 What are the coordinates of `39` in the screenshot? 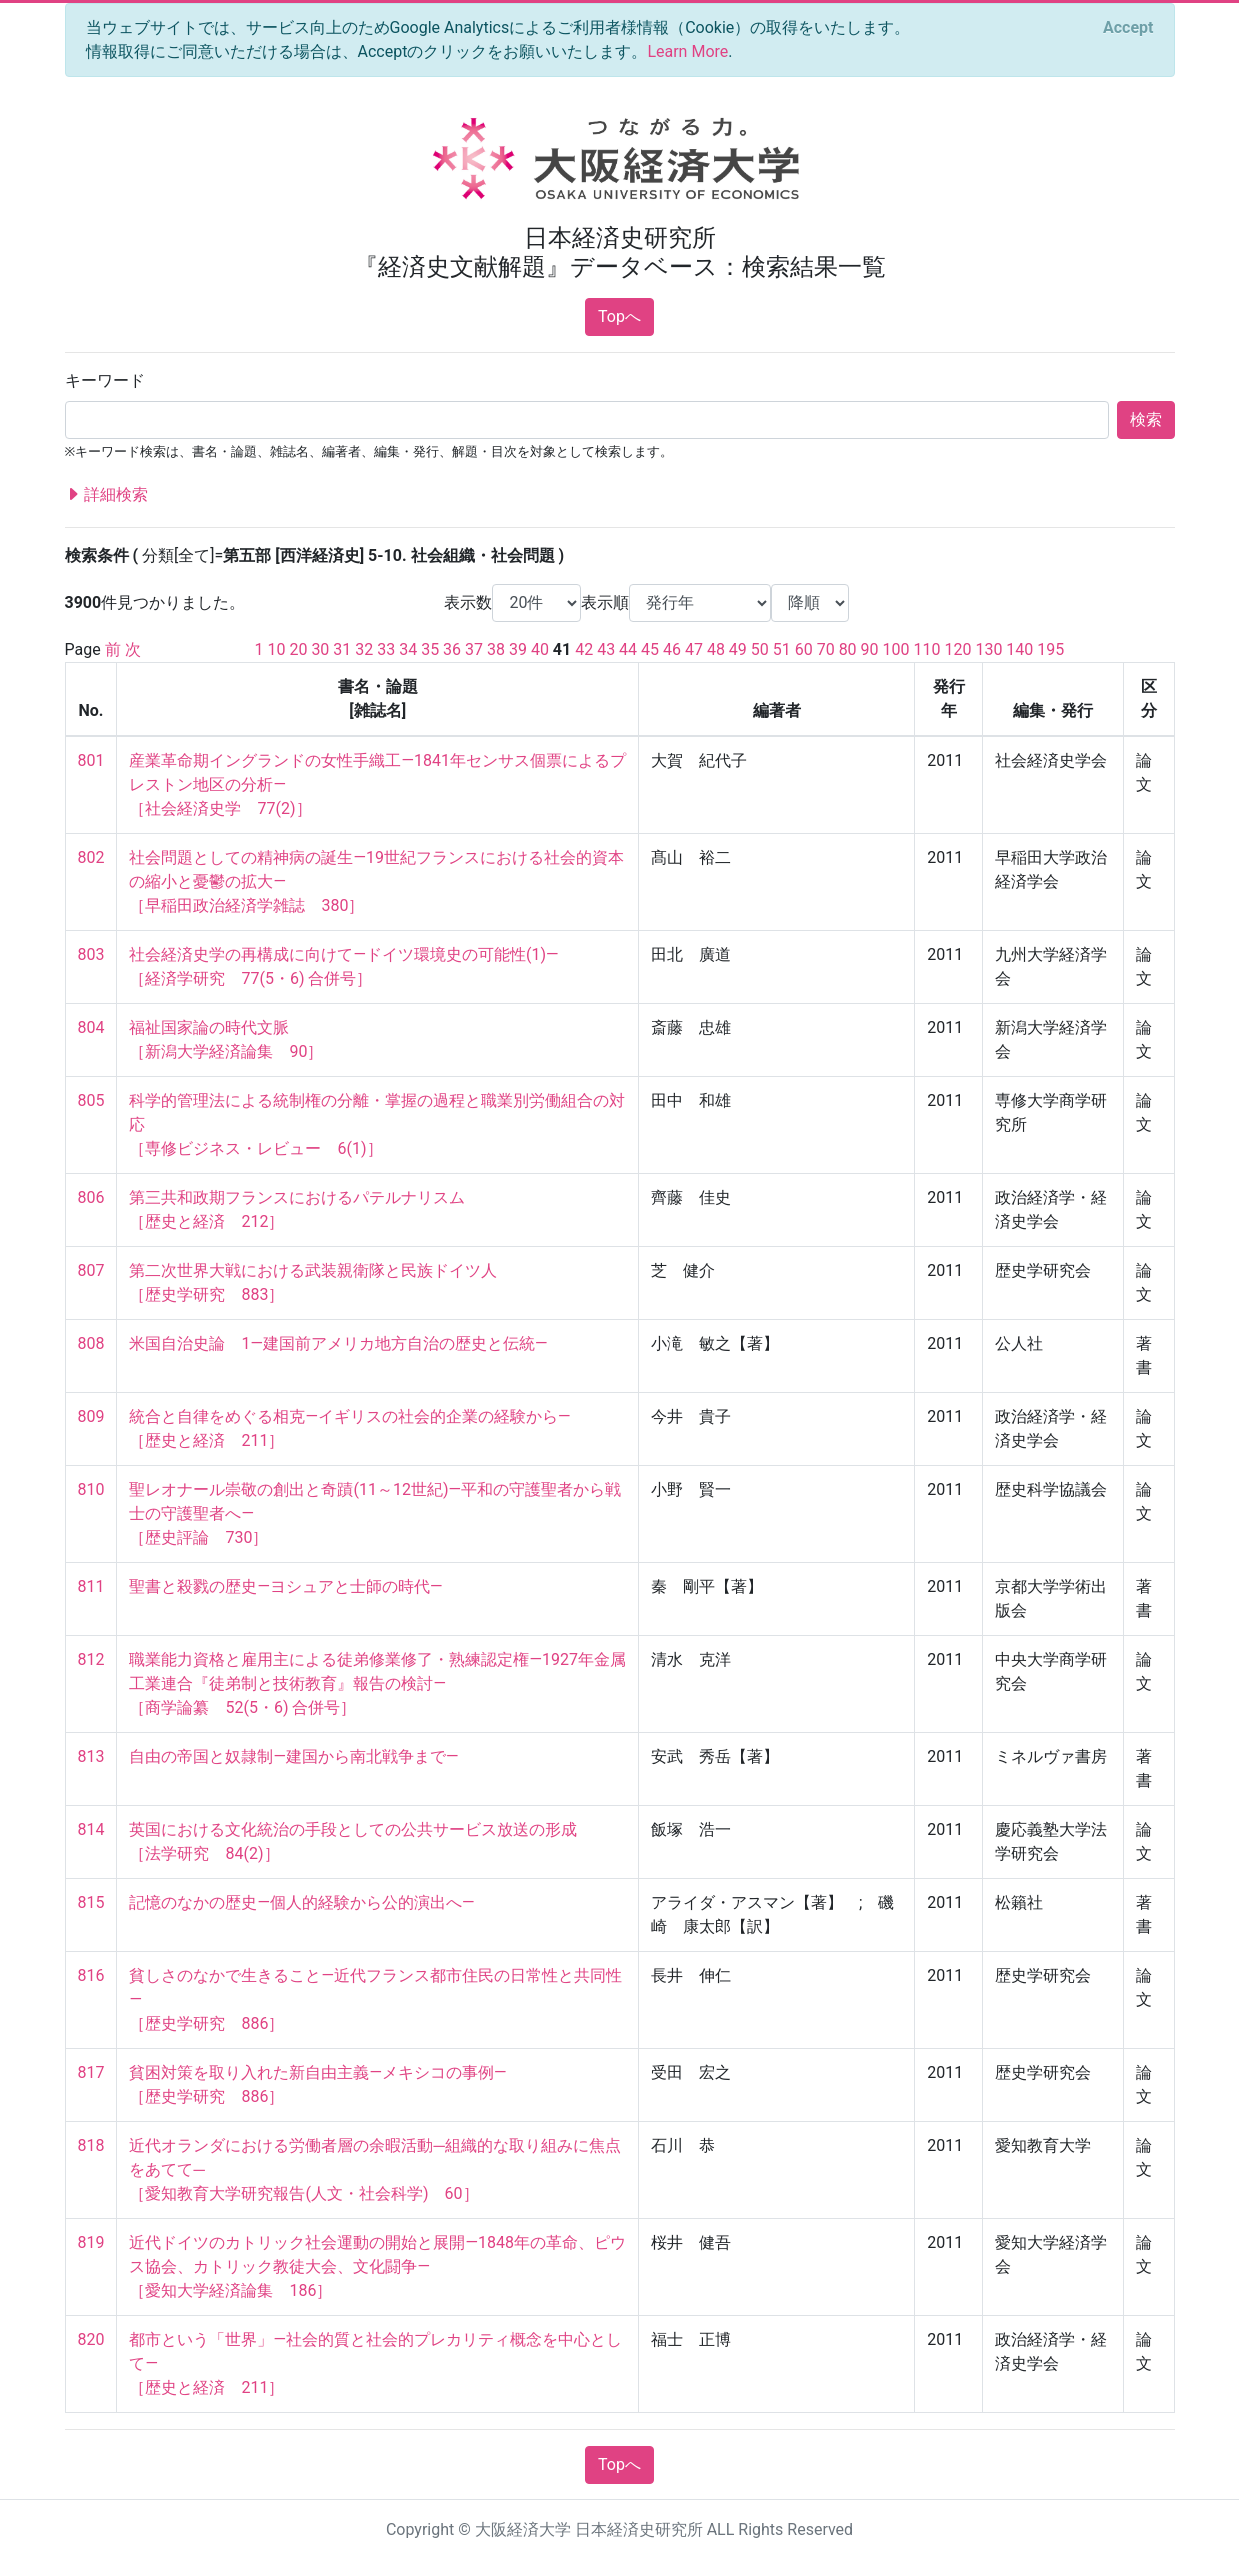 It's located at (518, 649).